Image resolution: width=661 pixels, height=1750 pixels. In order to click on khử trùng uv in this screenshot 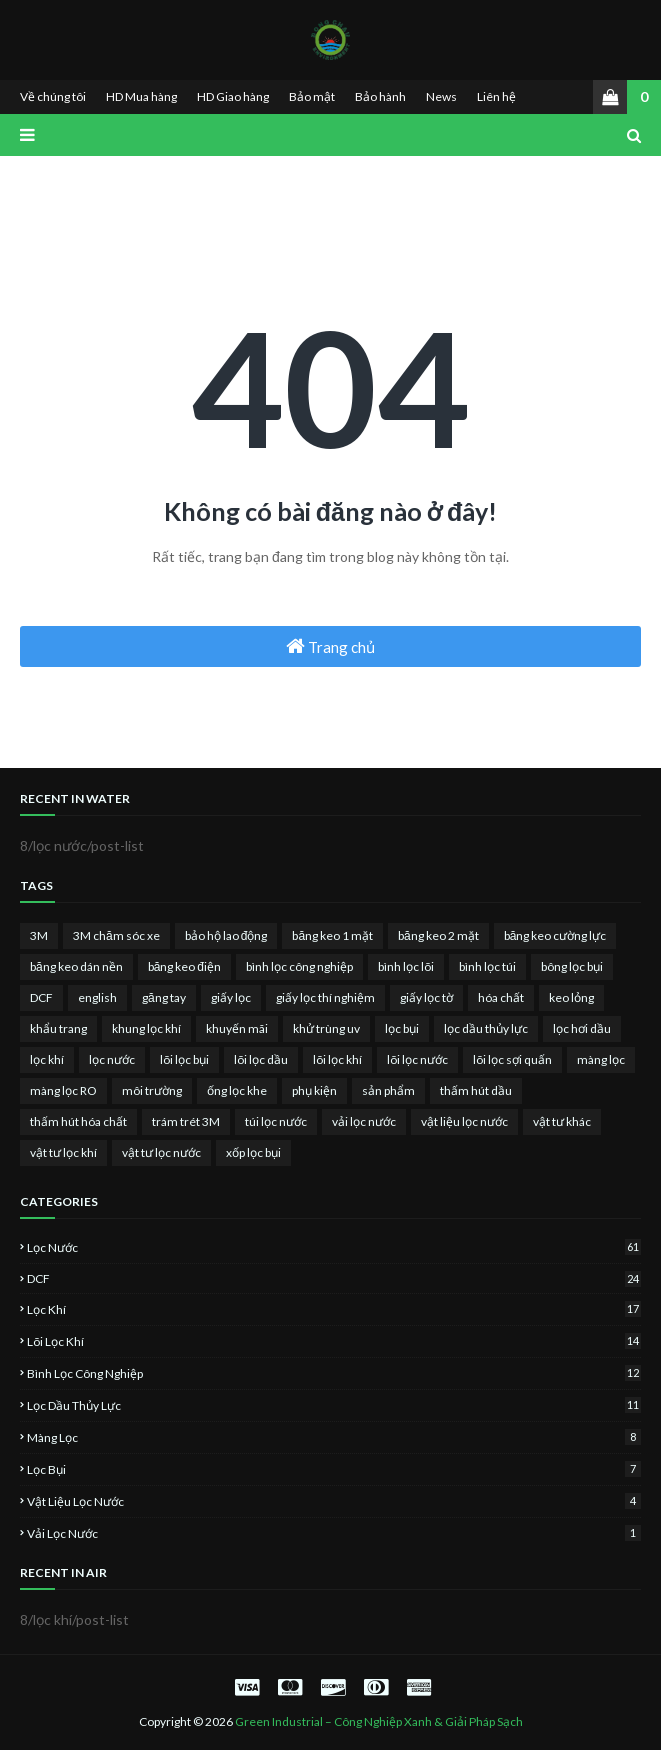, I will do `click(326, 1028)`.